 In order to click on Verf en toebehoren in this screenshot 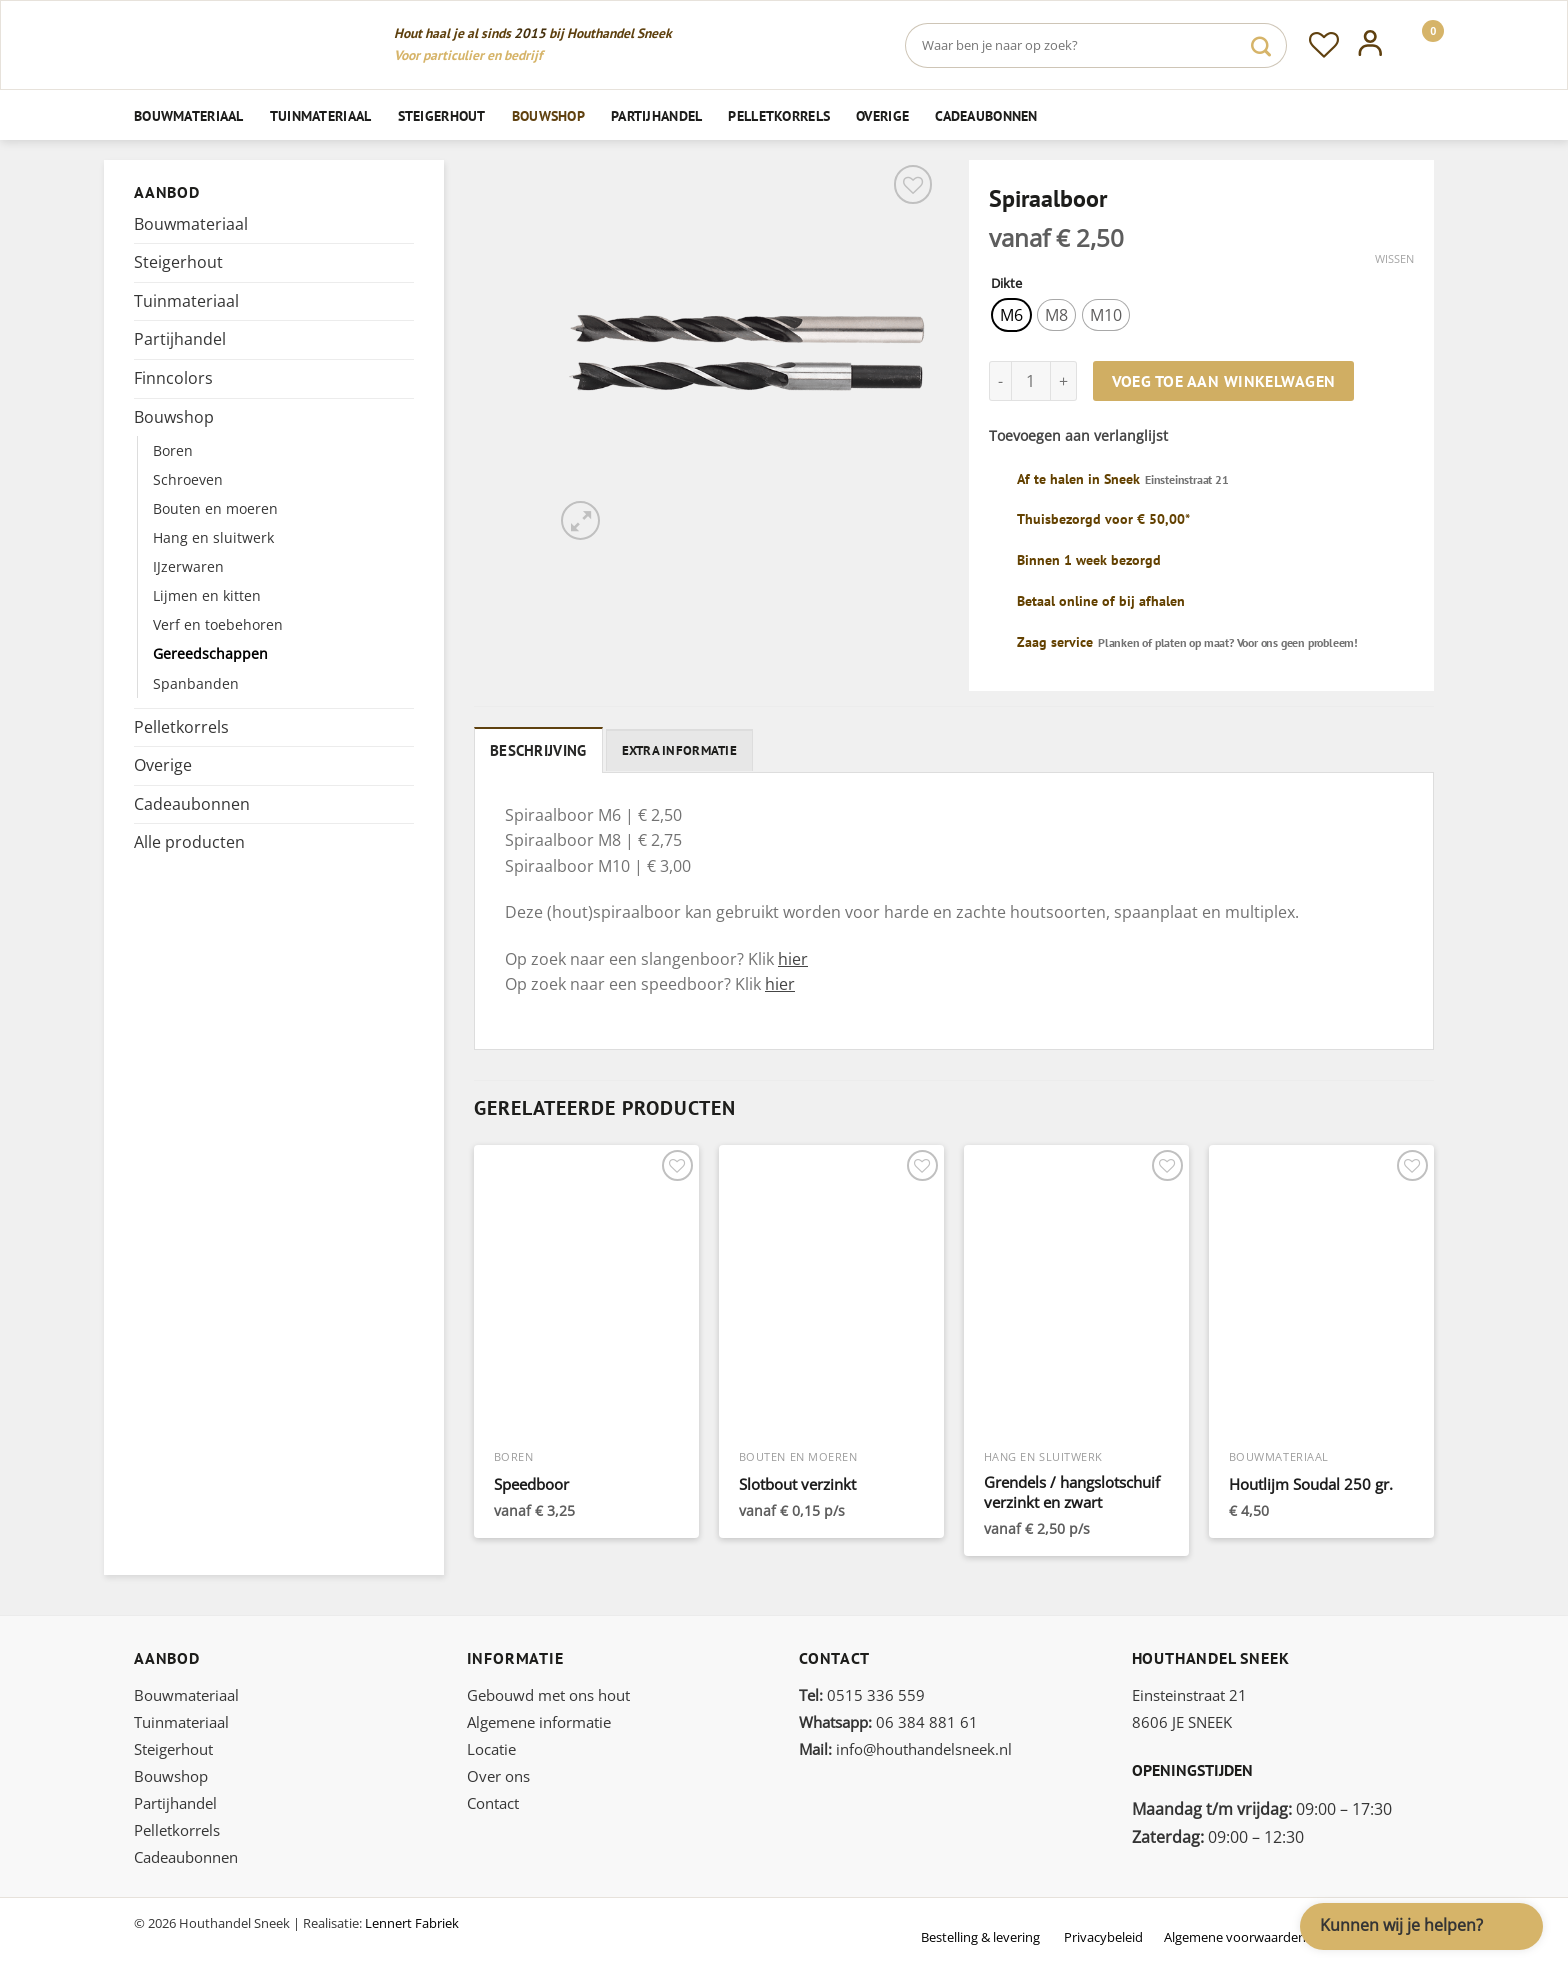, I will do `click(218, 624)`.